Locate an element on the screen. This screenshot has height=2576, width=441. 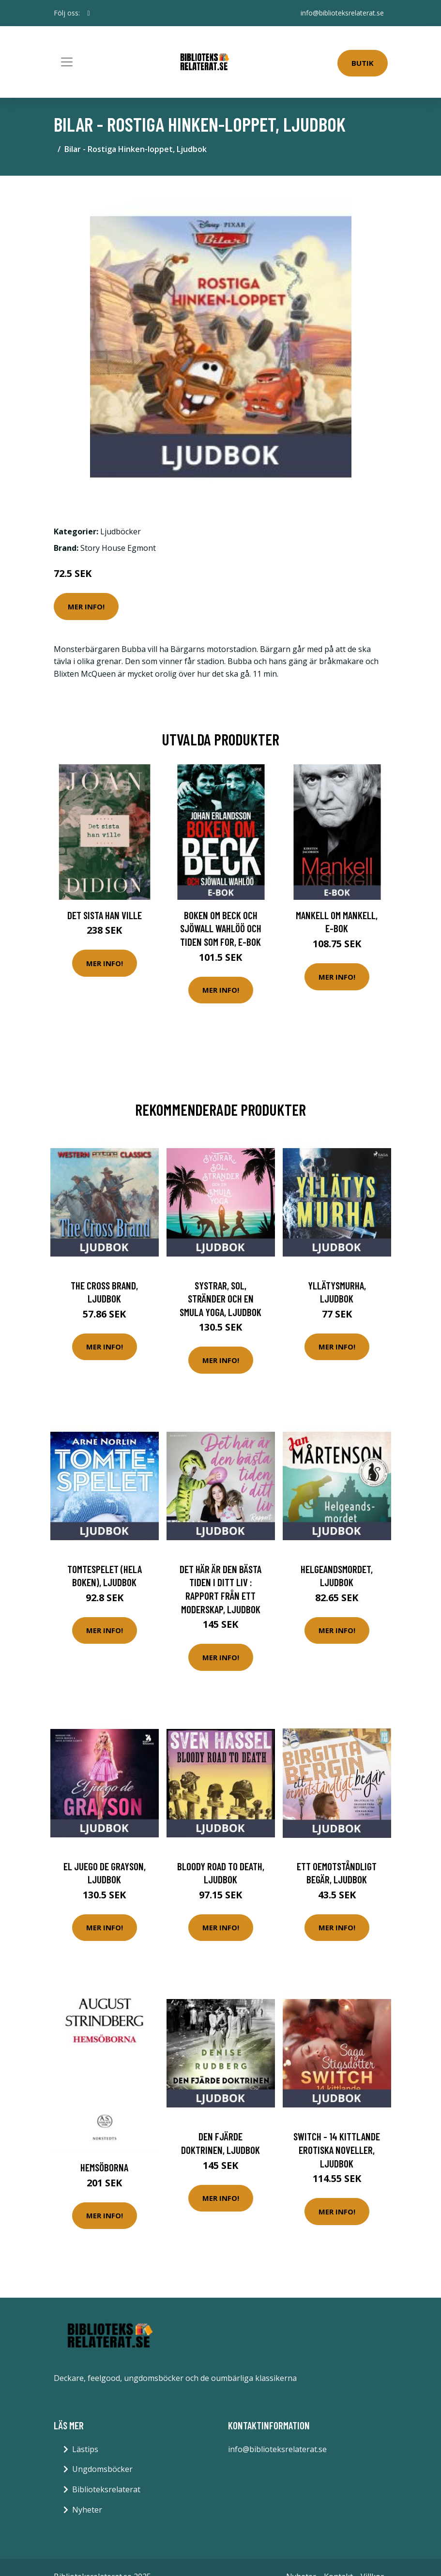
Hemsöborna is located at coordinates (104, 2167).